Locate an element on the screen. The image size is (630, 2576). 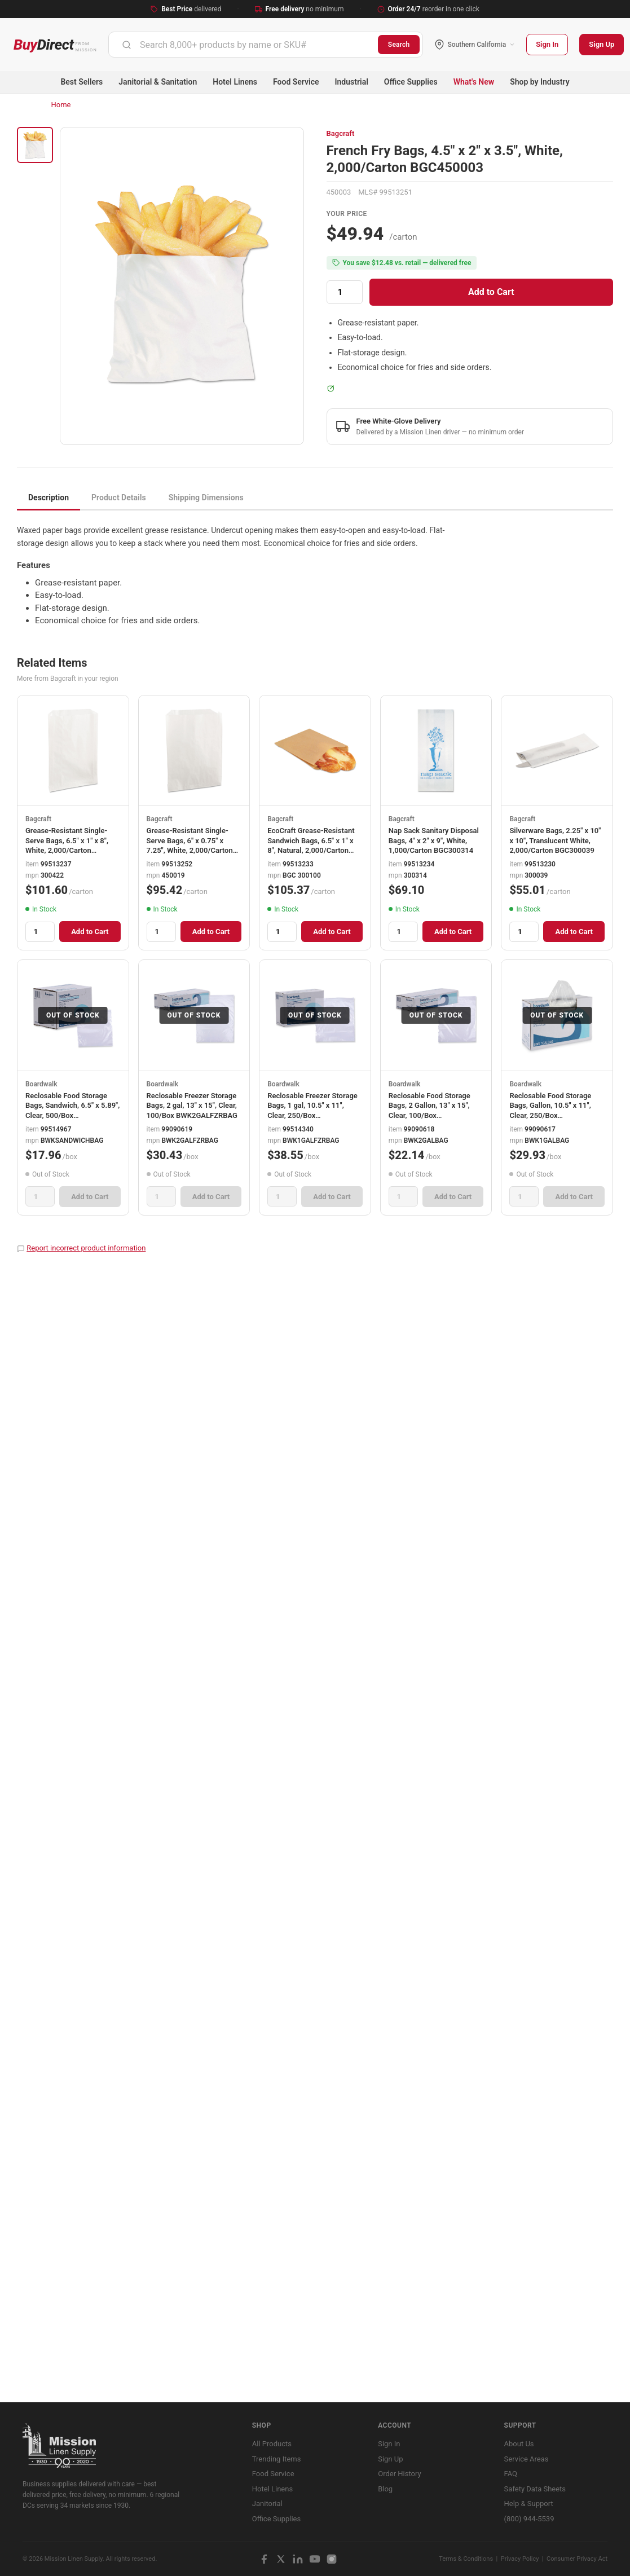
[X / Twitter] is located at coordinates (281, 2559).